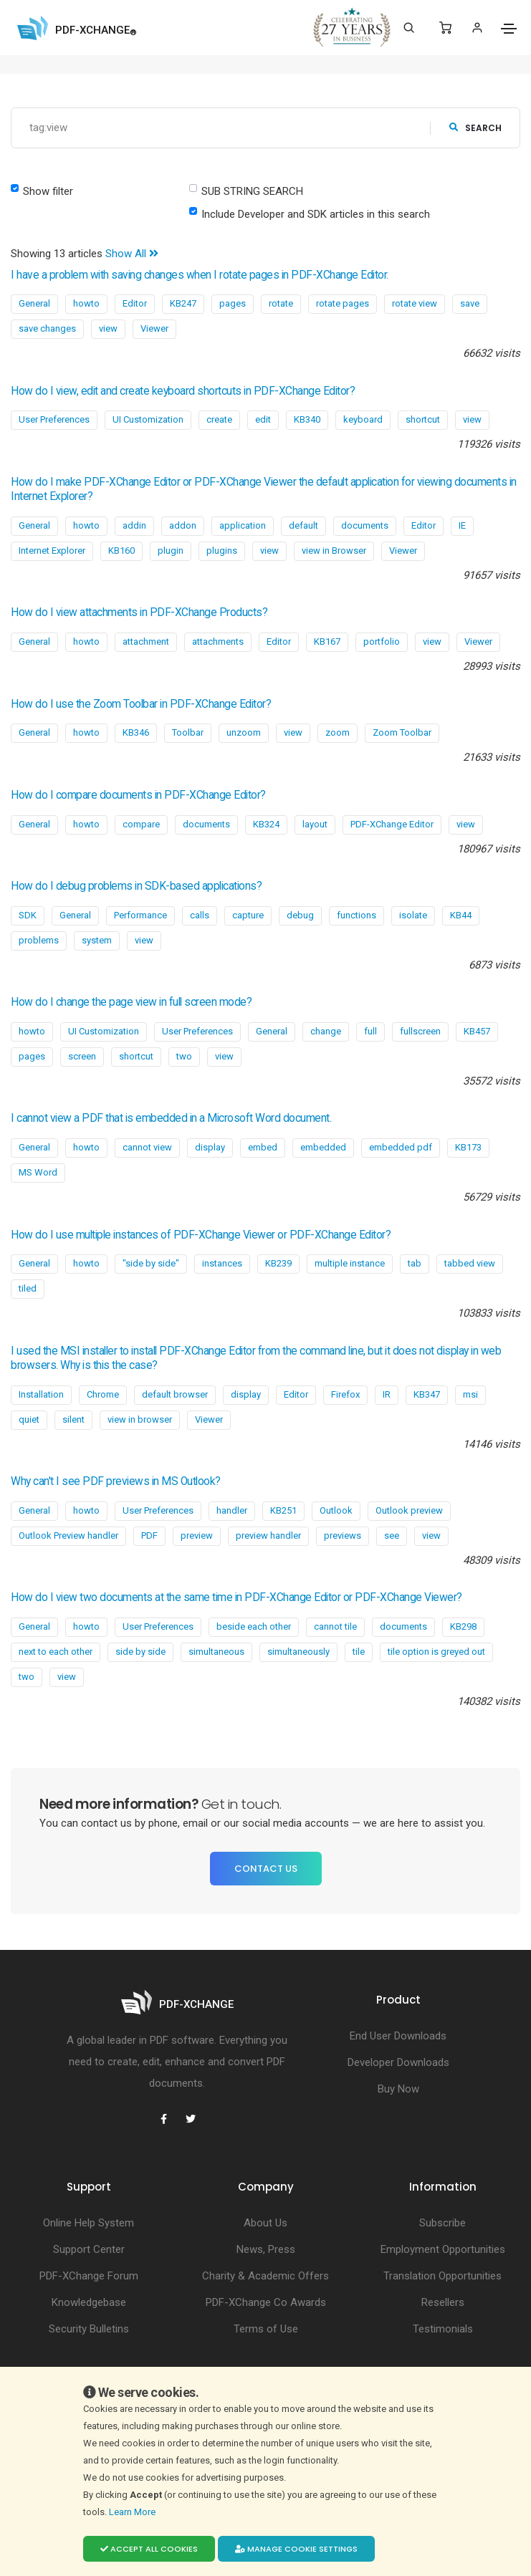 The height and width of the screenshot is (2576, 531). I want to click on view, so click(108, 328).